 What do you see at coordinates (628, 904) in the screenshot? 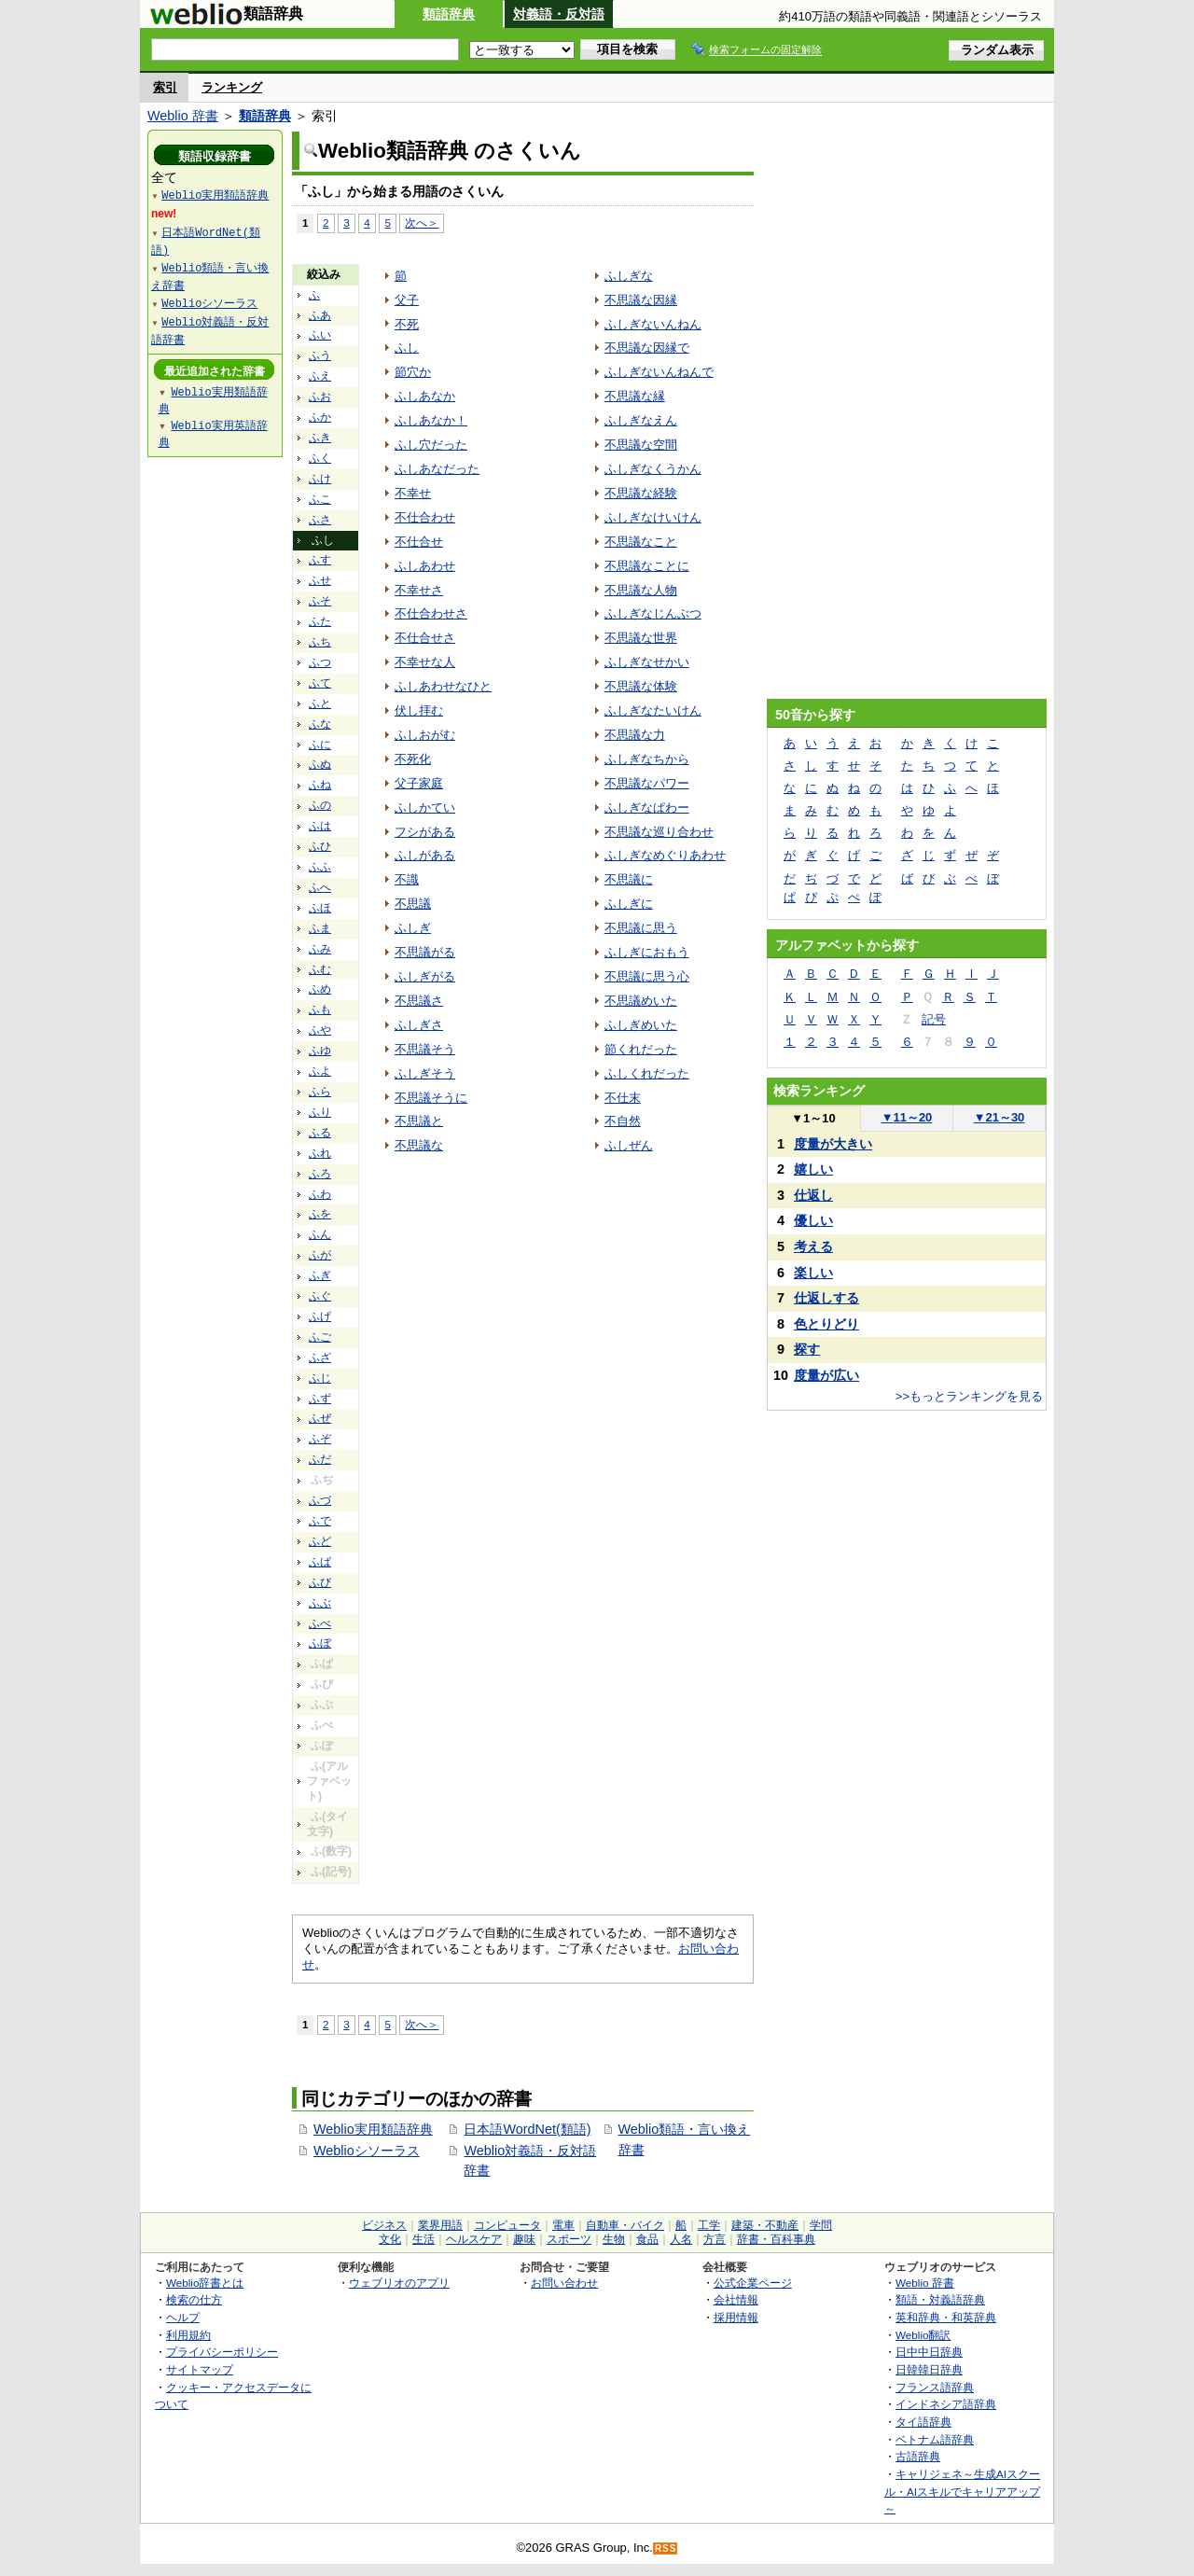
I see `ふしぎに` at bounding box center [628, 904].